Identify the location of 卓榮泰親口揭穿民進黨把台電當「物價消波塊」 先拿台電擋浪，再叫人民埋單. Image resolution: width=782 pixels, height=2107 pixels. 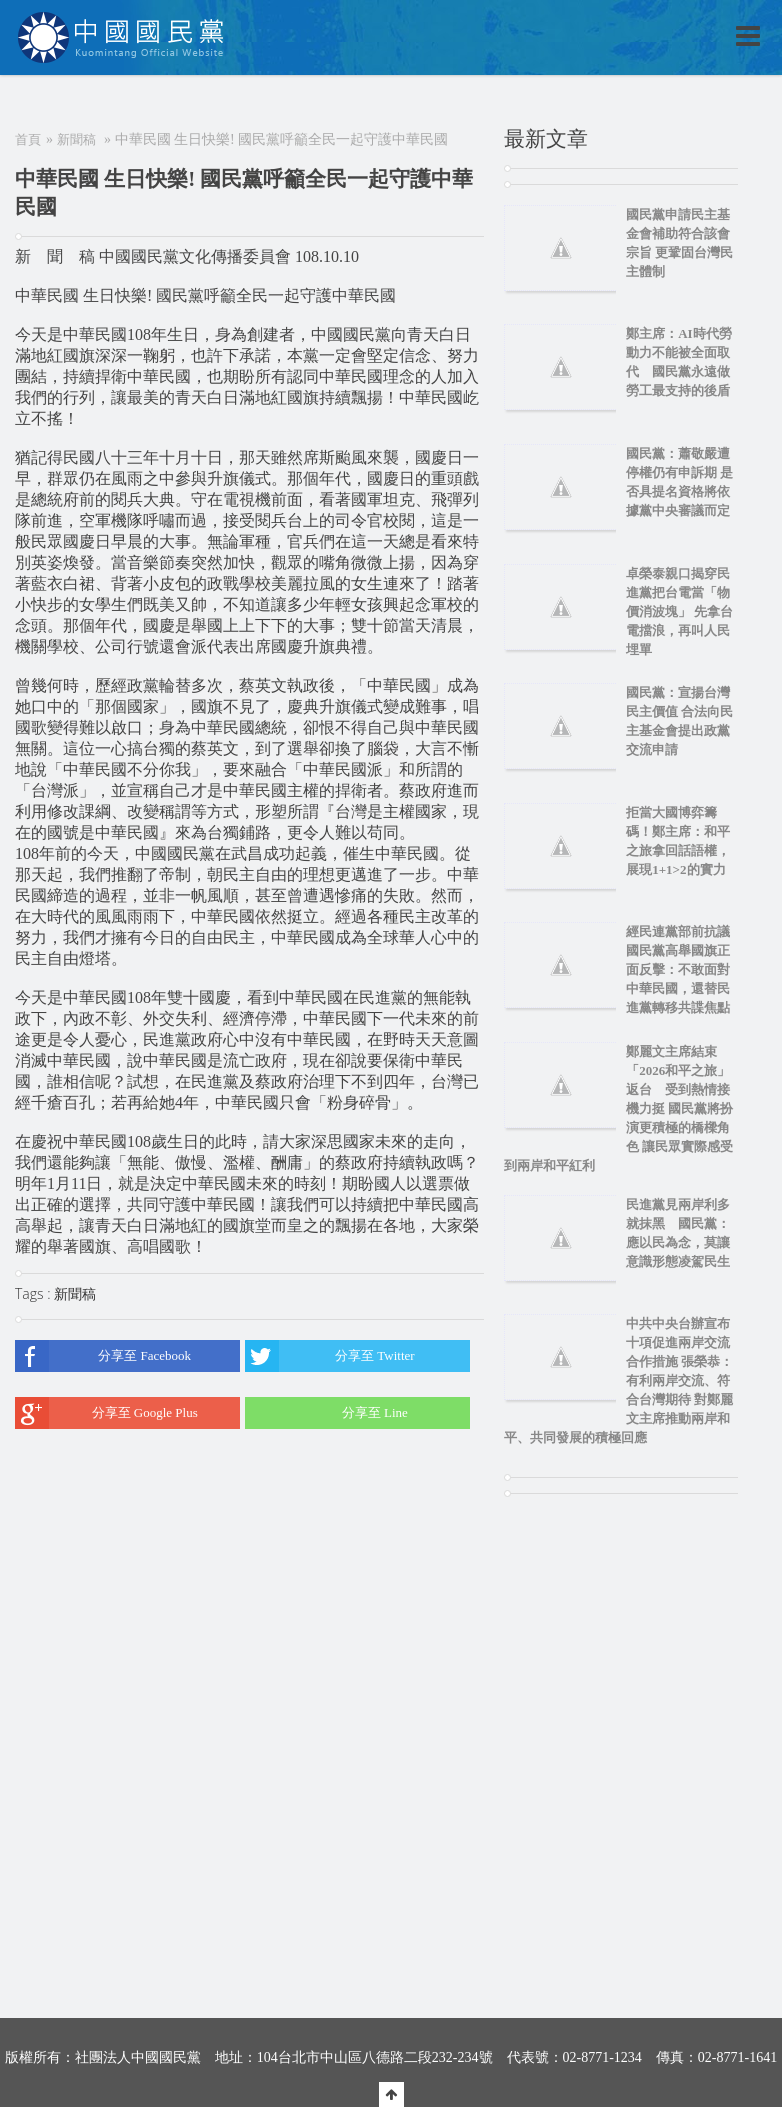
(679, 611).